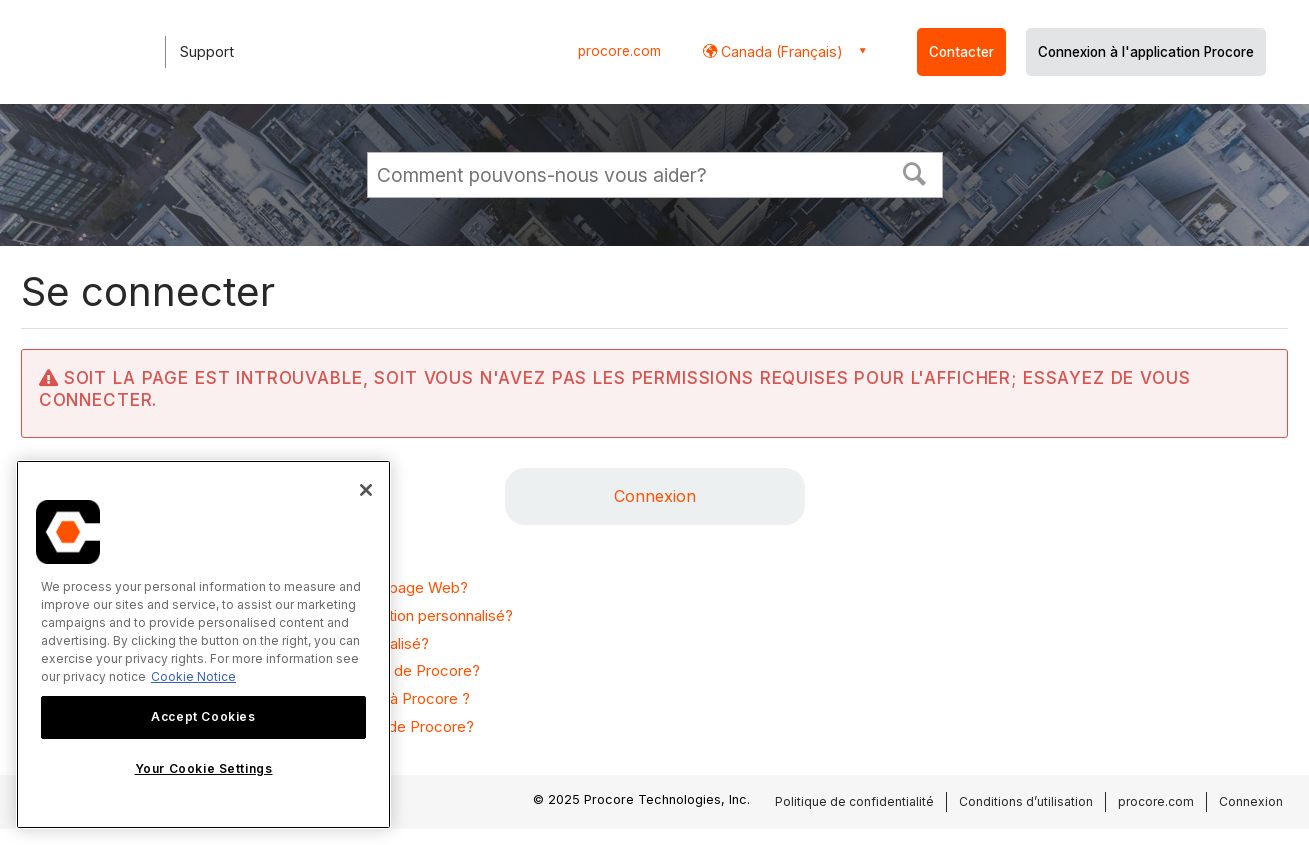  I want to click on Connexion, so click(655, 496).